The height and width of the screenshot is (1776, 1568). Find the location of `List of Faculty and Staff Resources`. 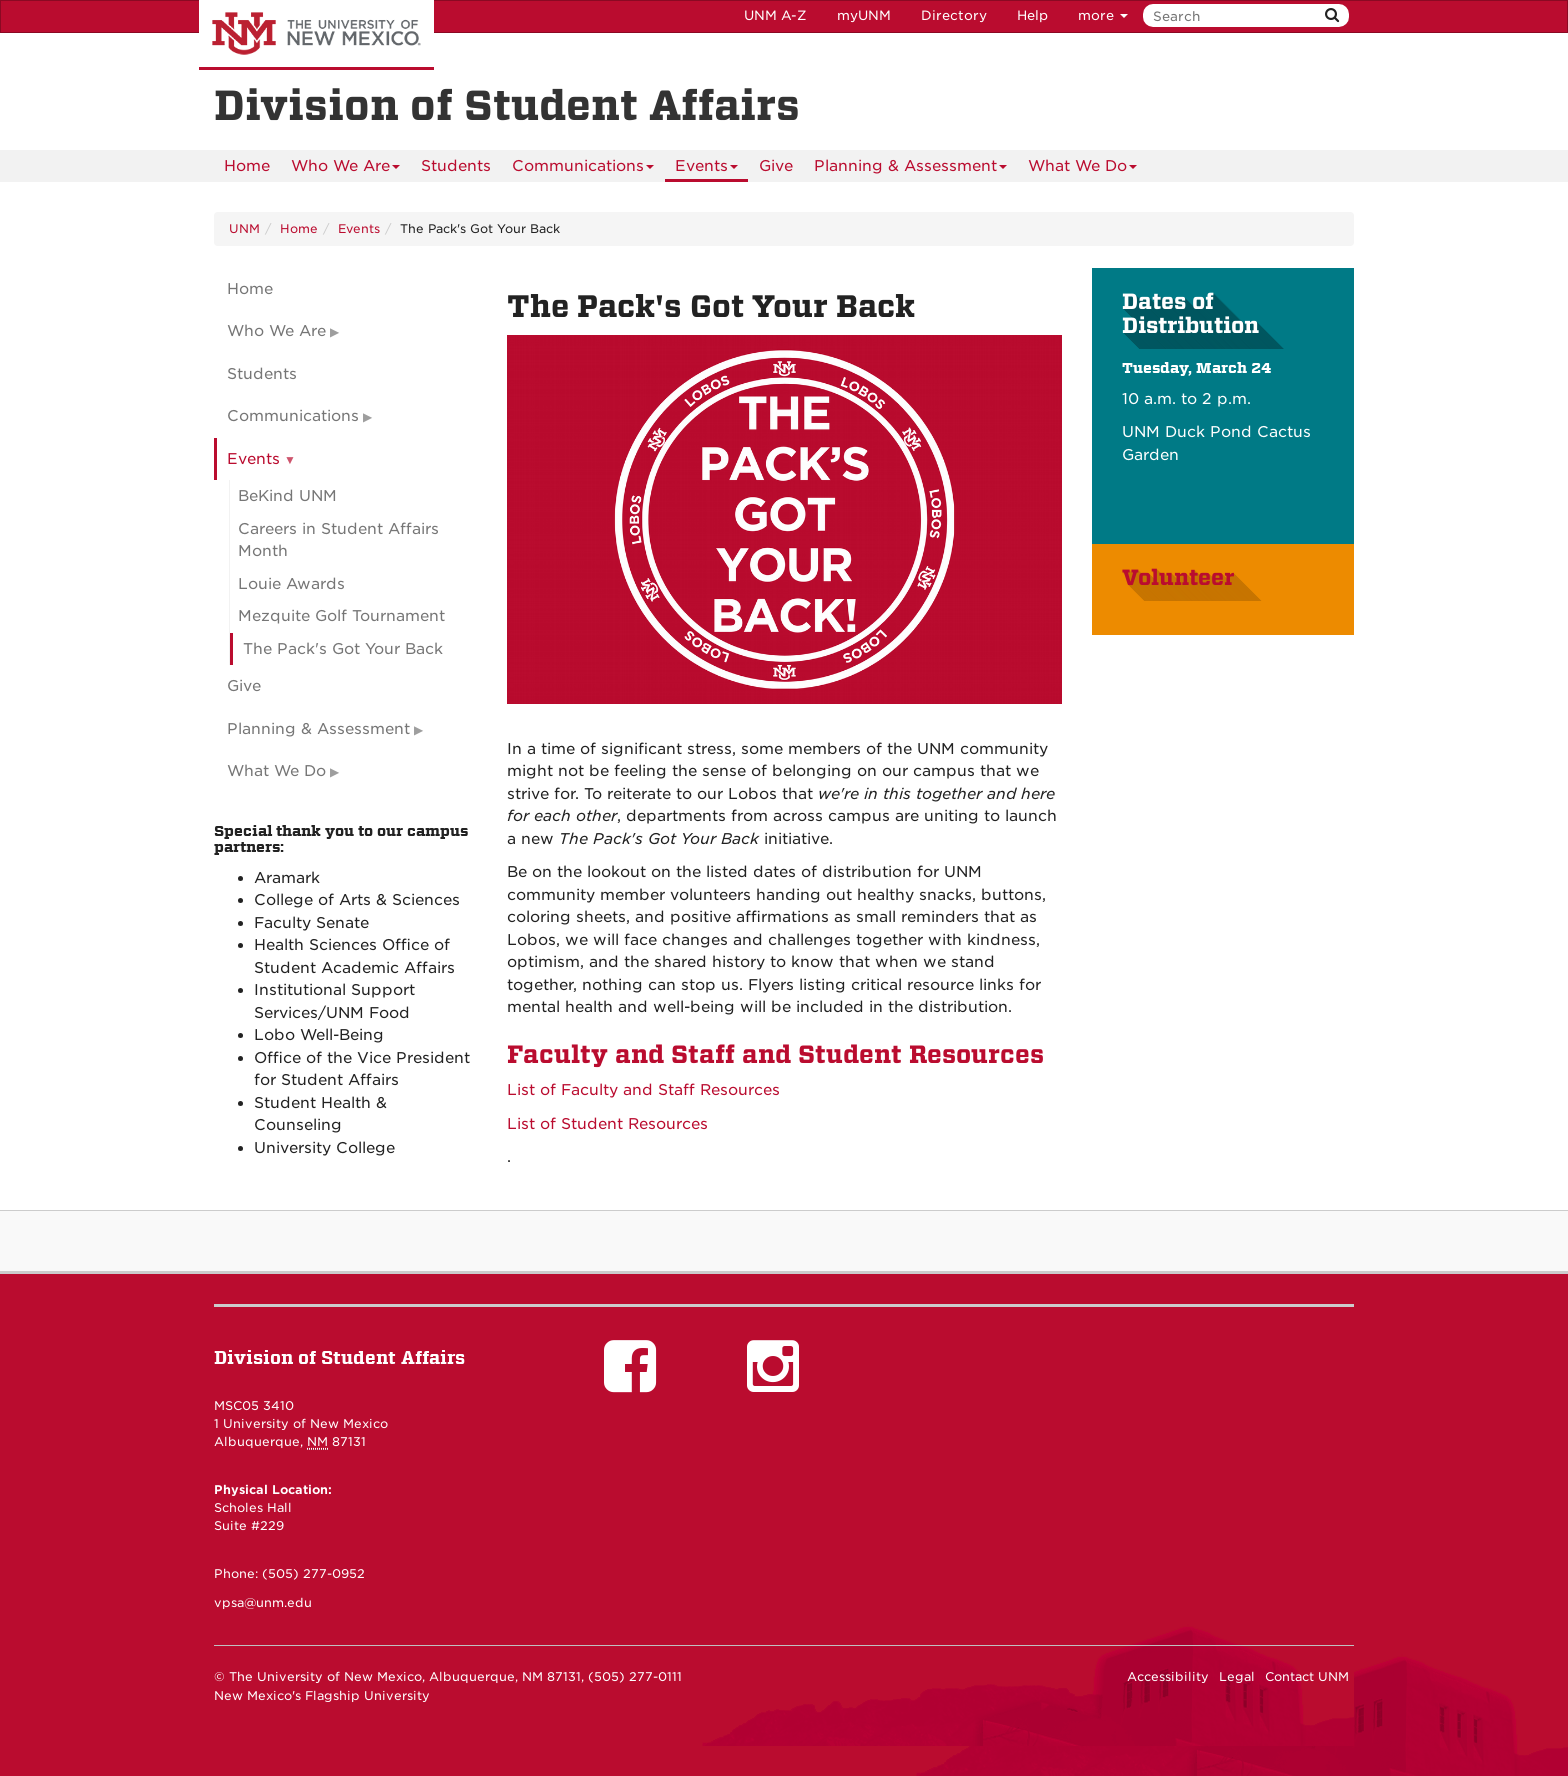

List of Faculty and Staff Resources is located at coordinates (643, 1090).